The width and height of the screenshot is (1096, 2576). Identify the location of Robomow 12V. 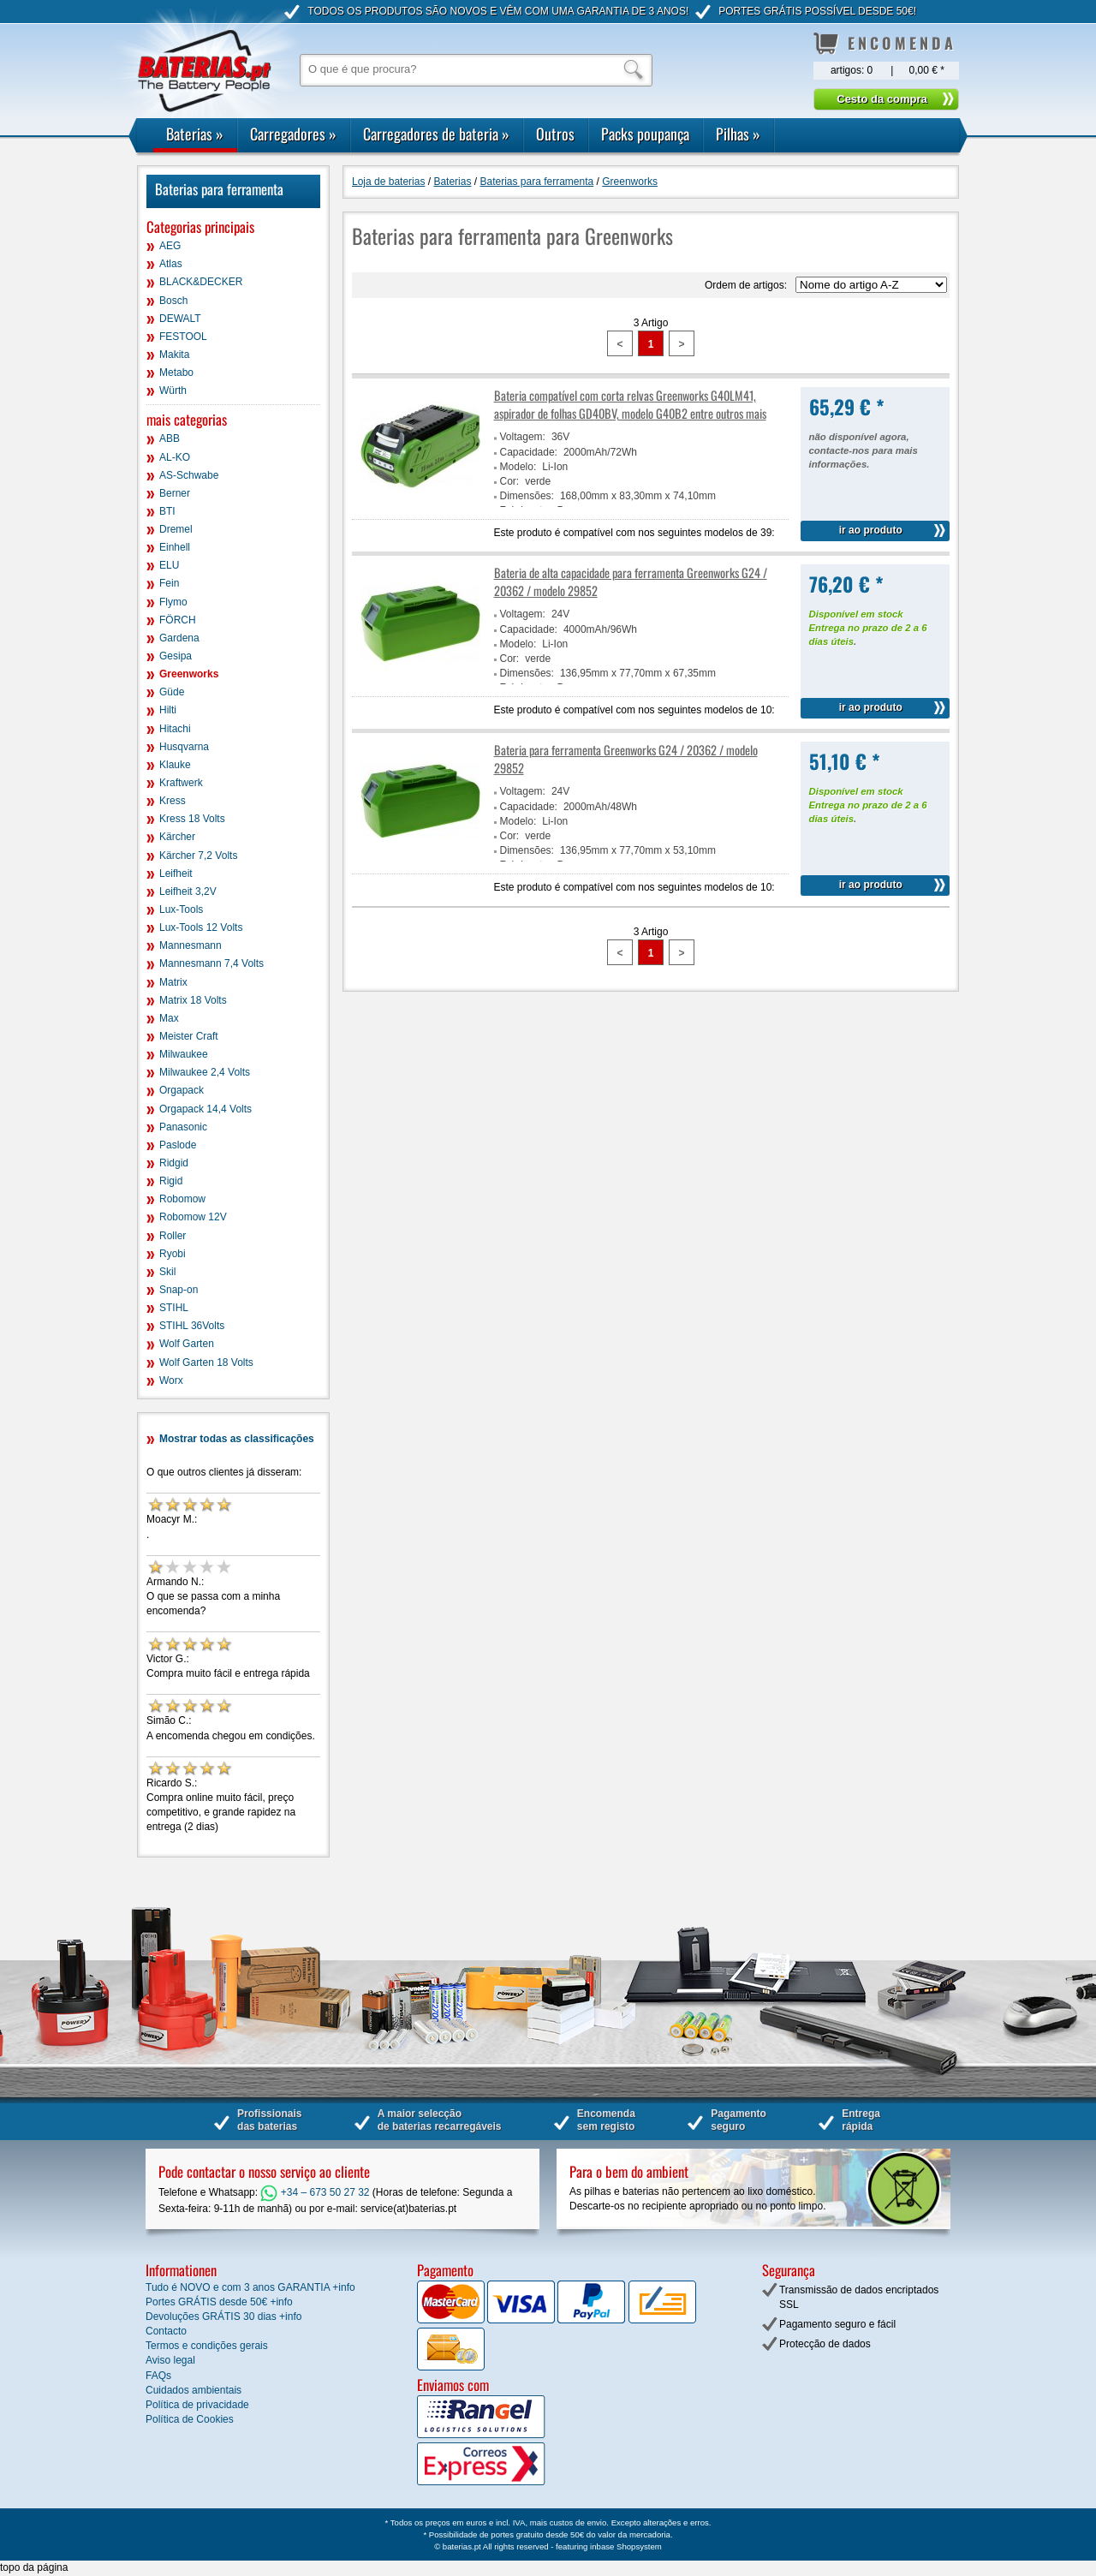
(193, 1217).